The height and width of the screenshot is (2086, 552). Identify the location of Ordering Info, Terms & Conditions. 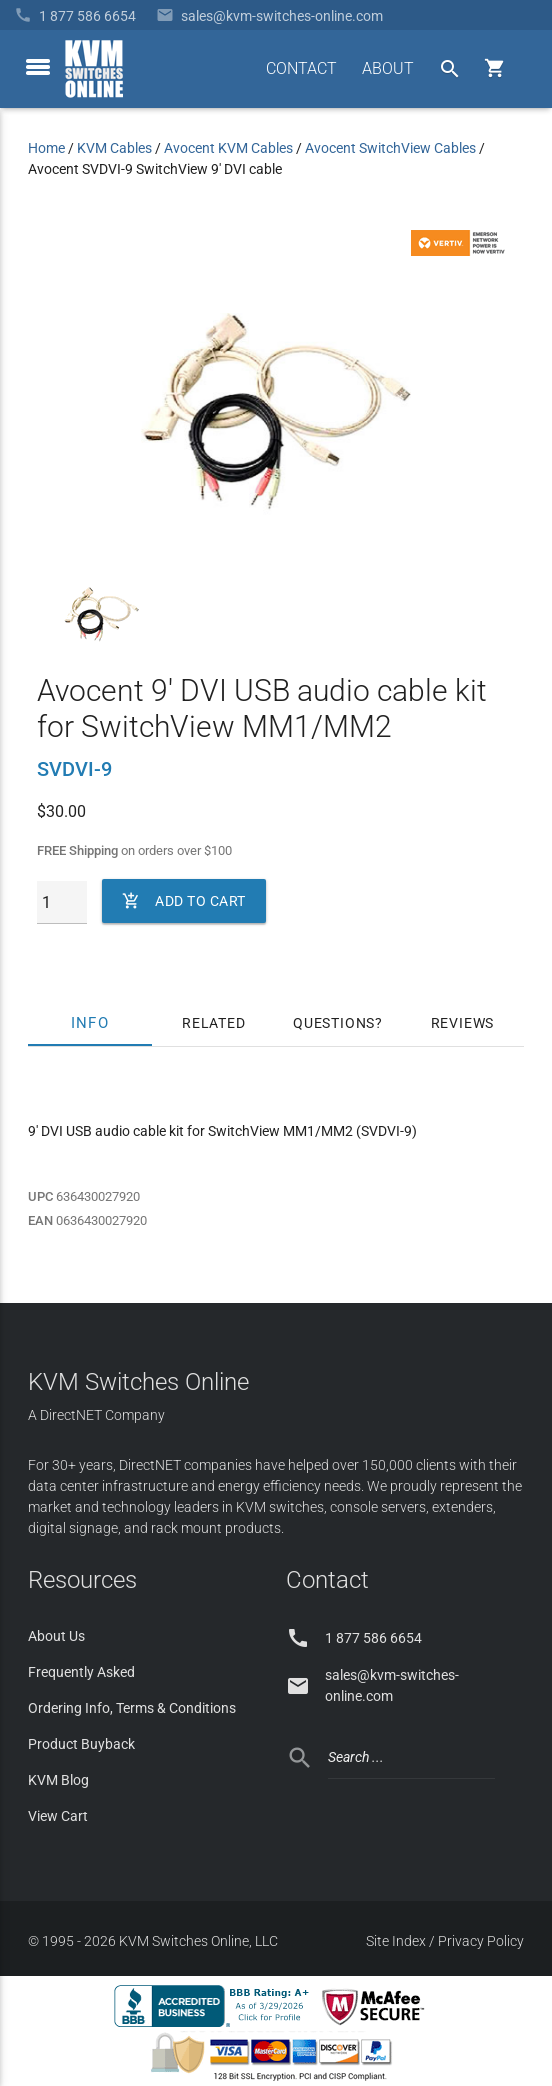
(132, 1708).